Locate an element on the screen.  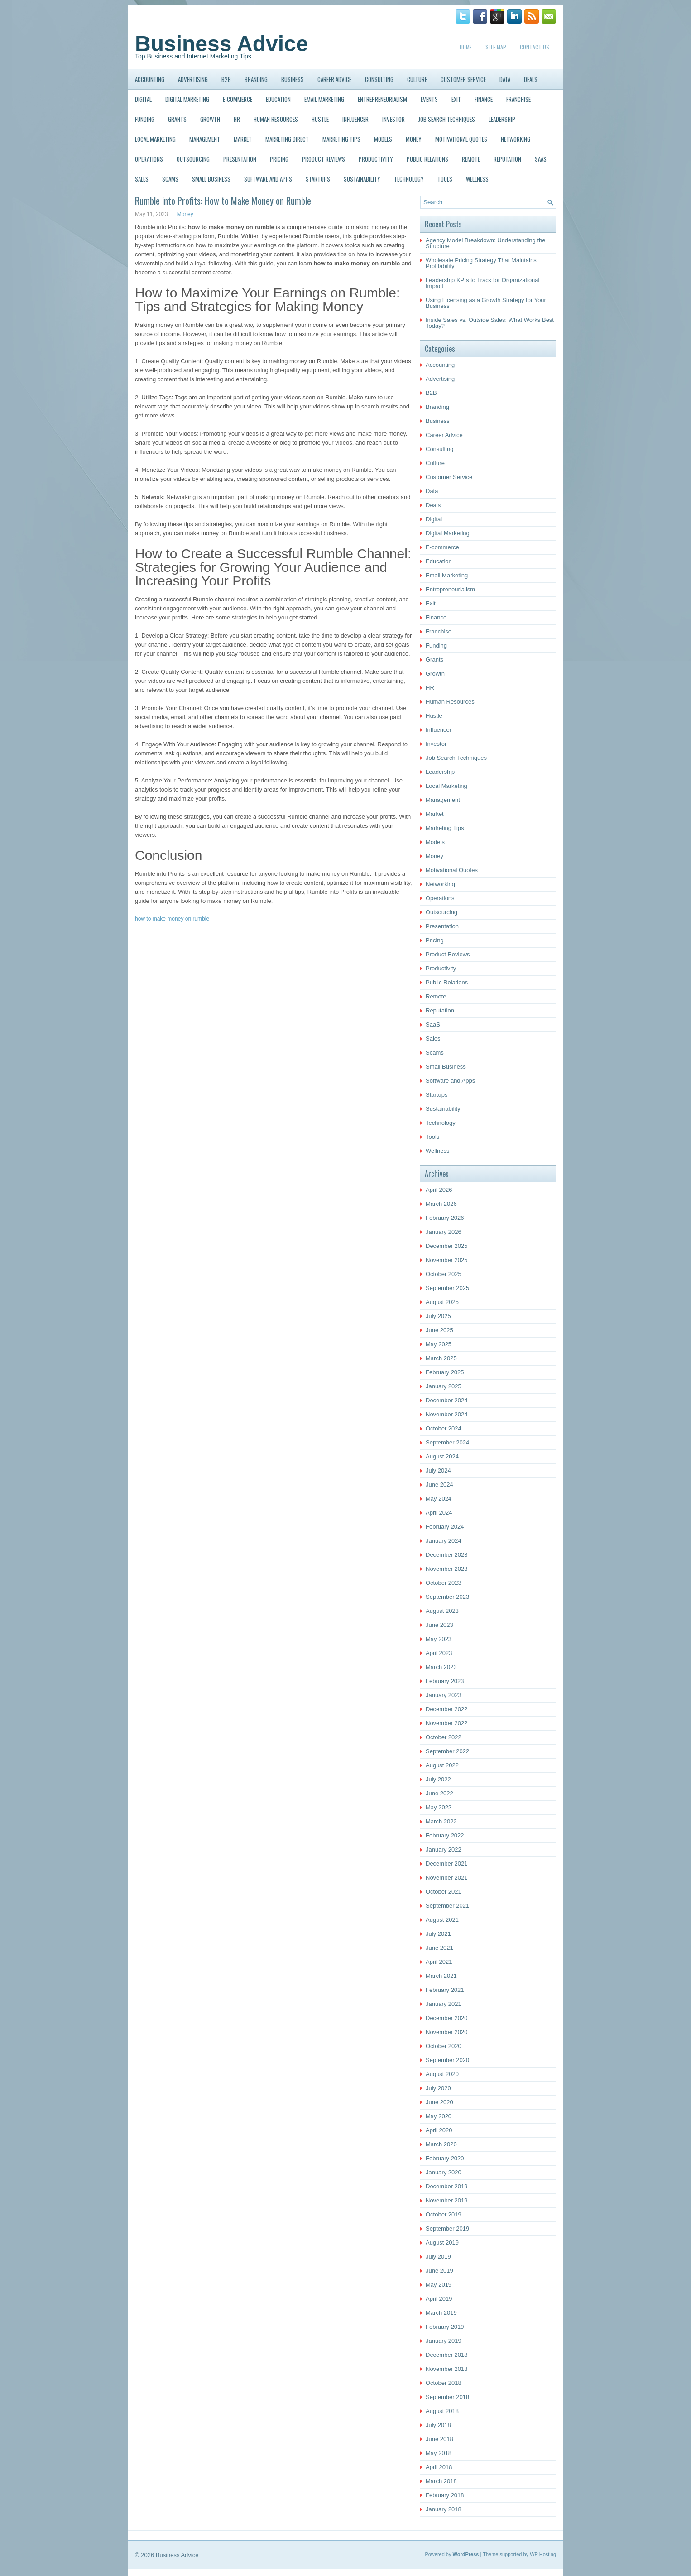
December 2019 is located at coordinates (447, 2186).